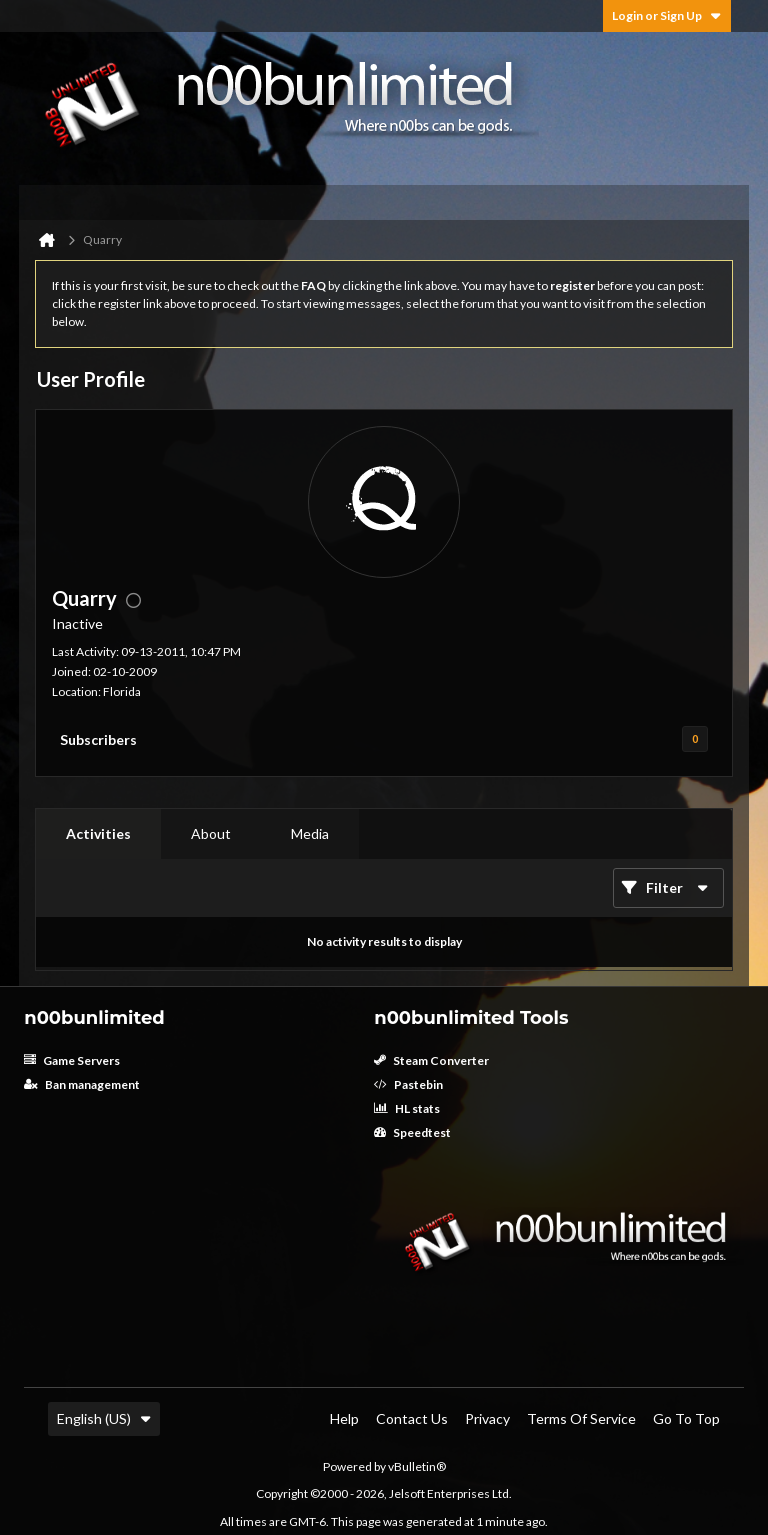 The height and width of the screenshot is (1535, 768). Describe the element at coordinates (211, 833) in the screenshot. I see `About` at that location.